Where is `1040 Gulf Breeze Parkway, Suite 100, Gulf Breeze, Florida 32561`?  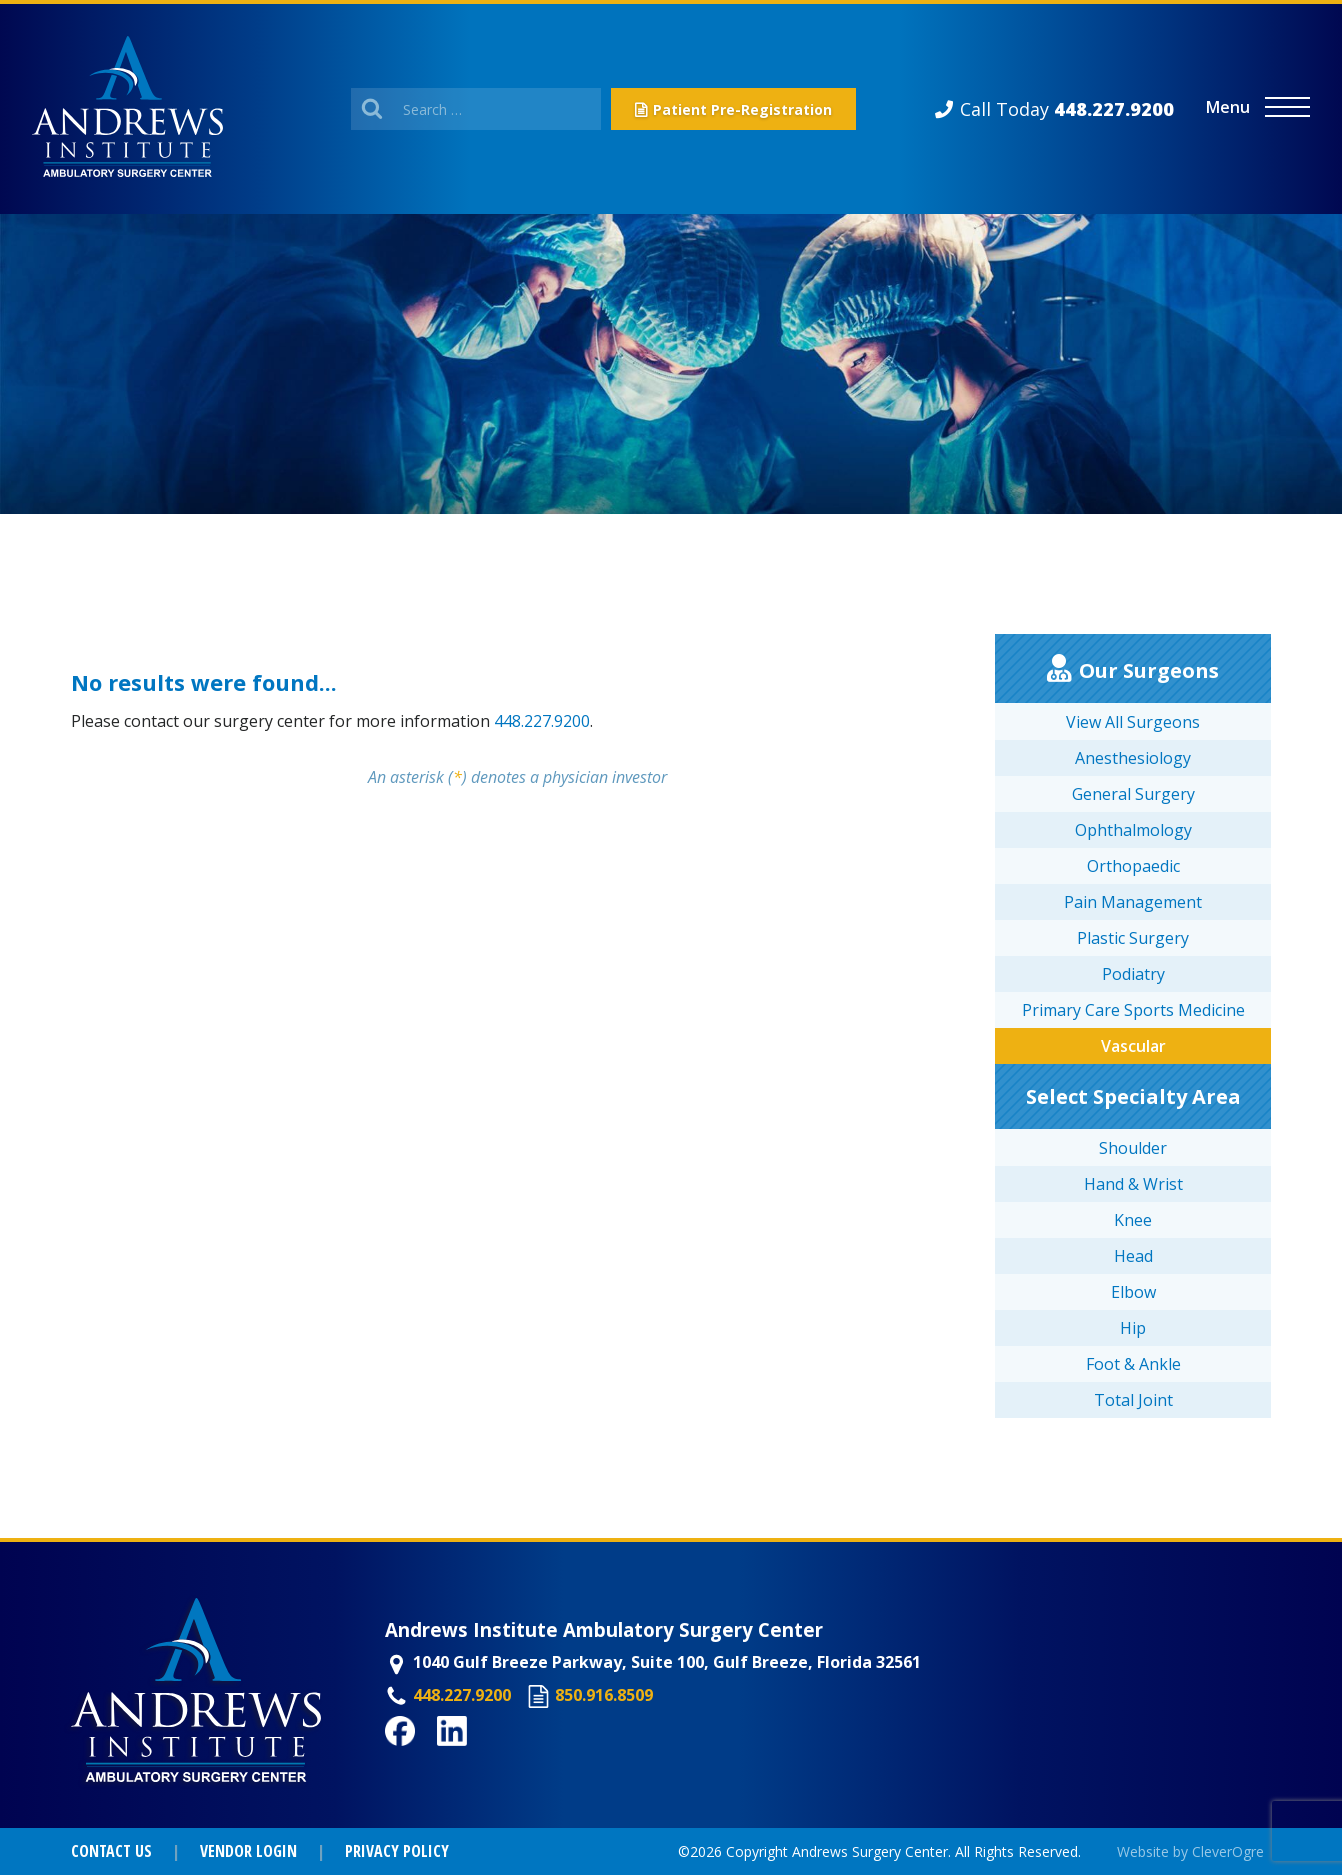 1040 Gulf Breeze Parkway, Suite 100, Gulf Breeze, Florida 32561 is located at coordinates (667, 1662).